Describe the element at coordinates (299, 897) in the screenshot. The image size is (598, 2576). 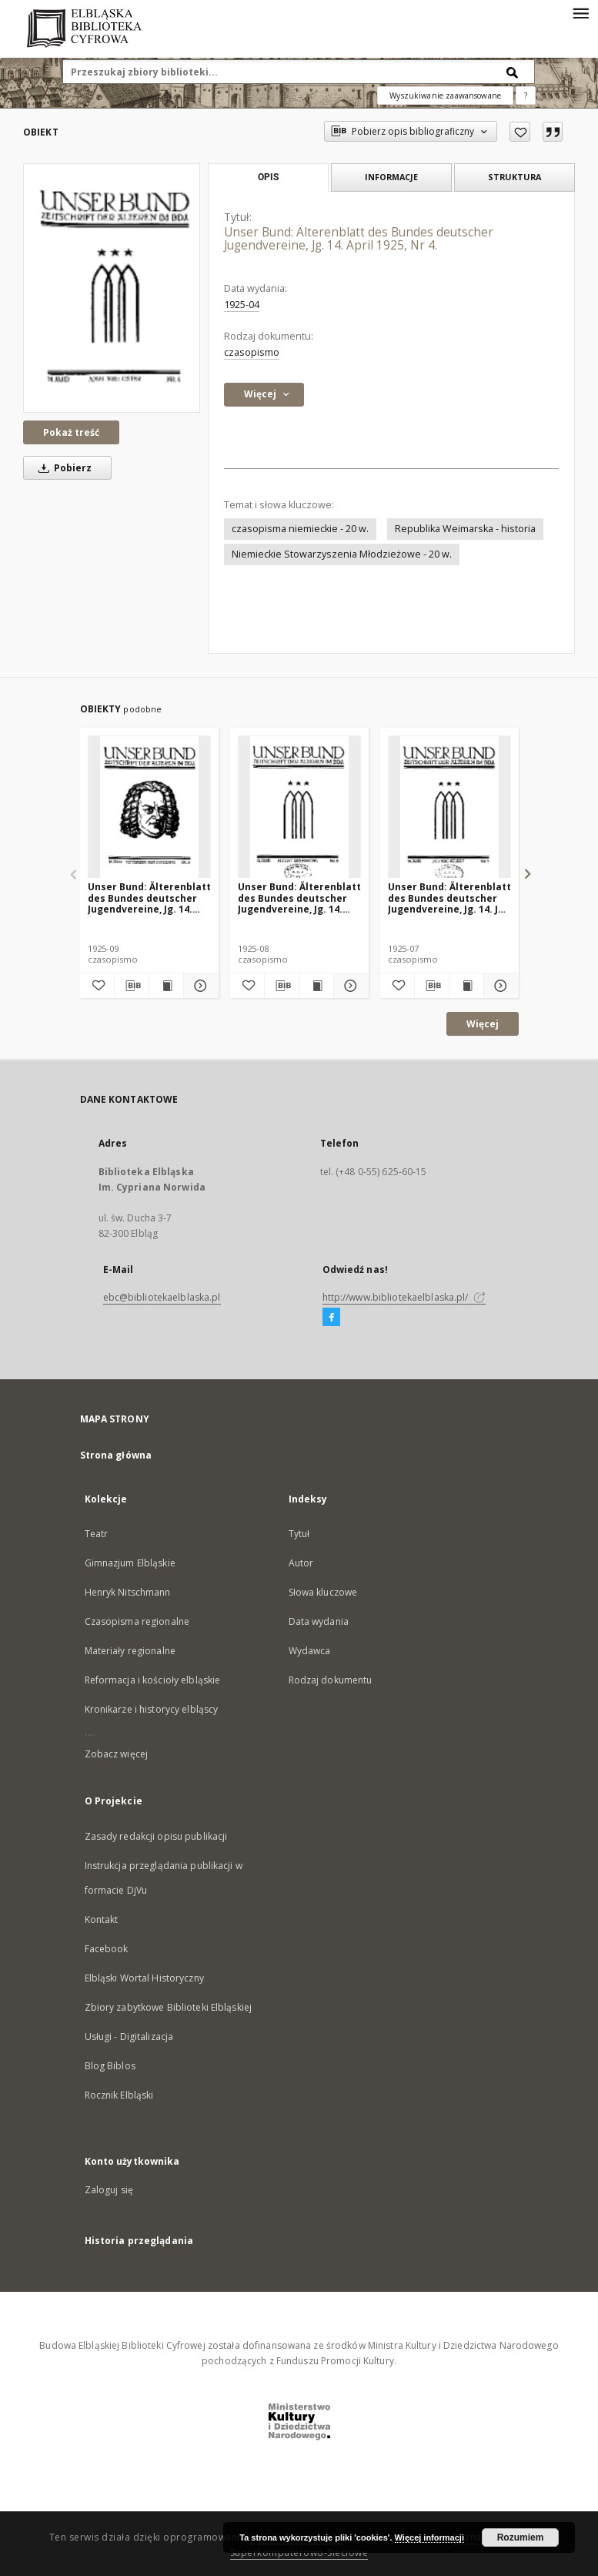
I see `Unser Bund: Älterenblatt des Bundes deutscher Jugendvereine, Jg. 14. August 1925, Nr 8.` at that location.